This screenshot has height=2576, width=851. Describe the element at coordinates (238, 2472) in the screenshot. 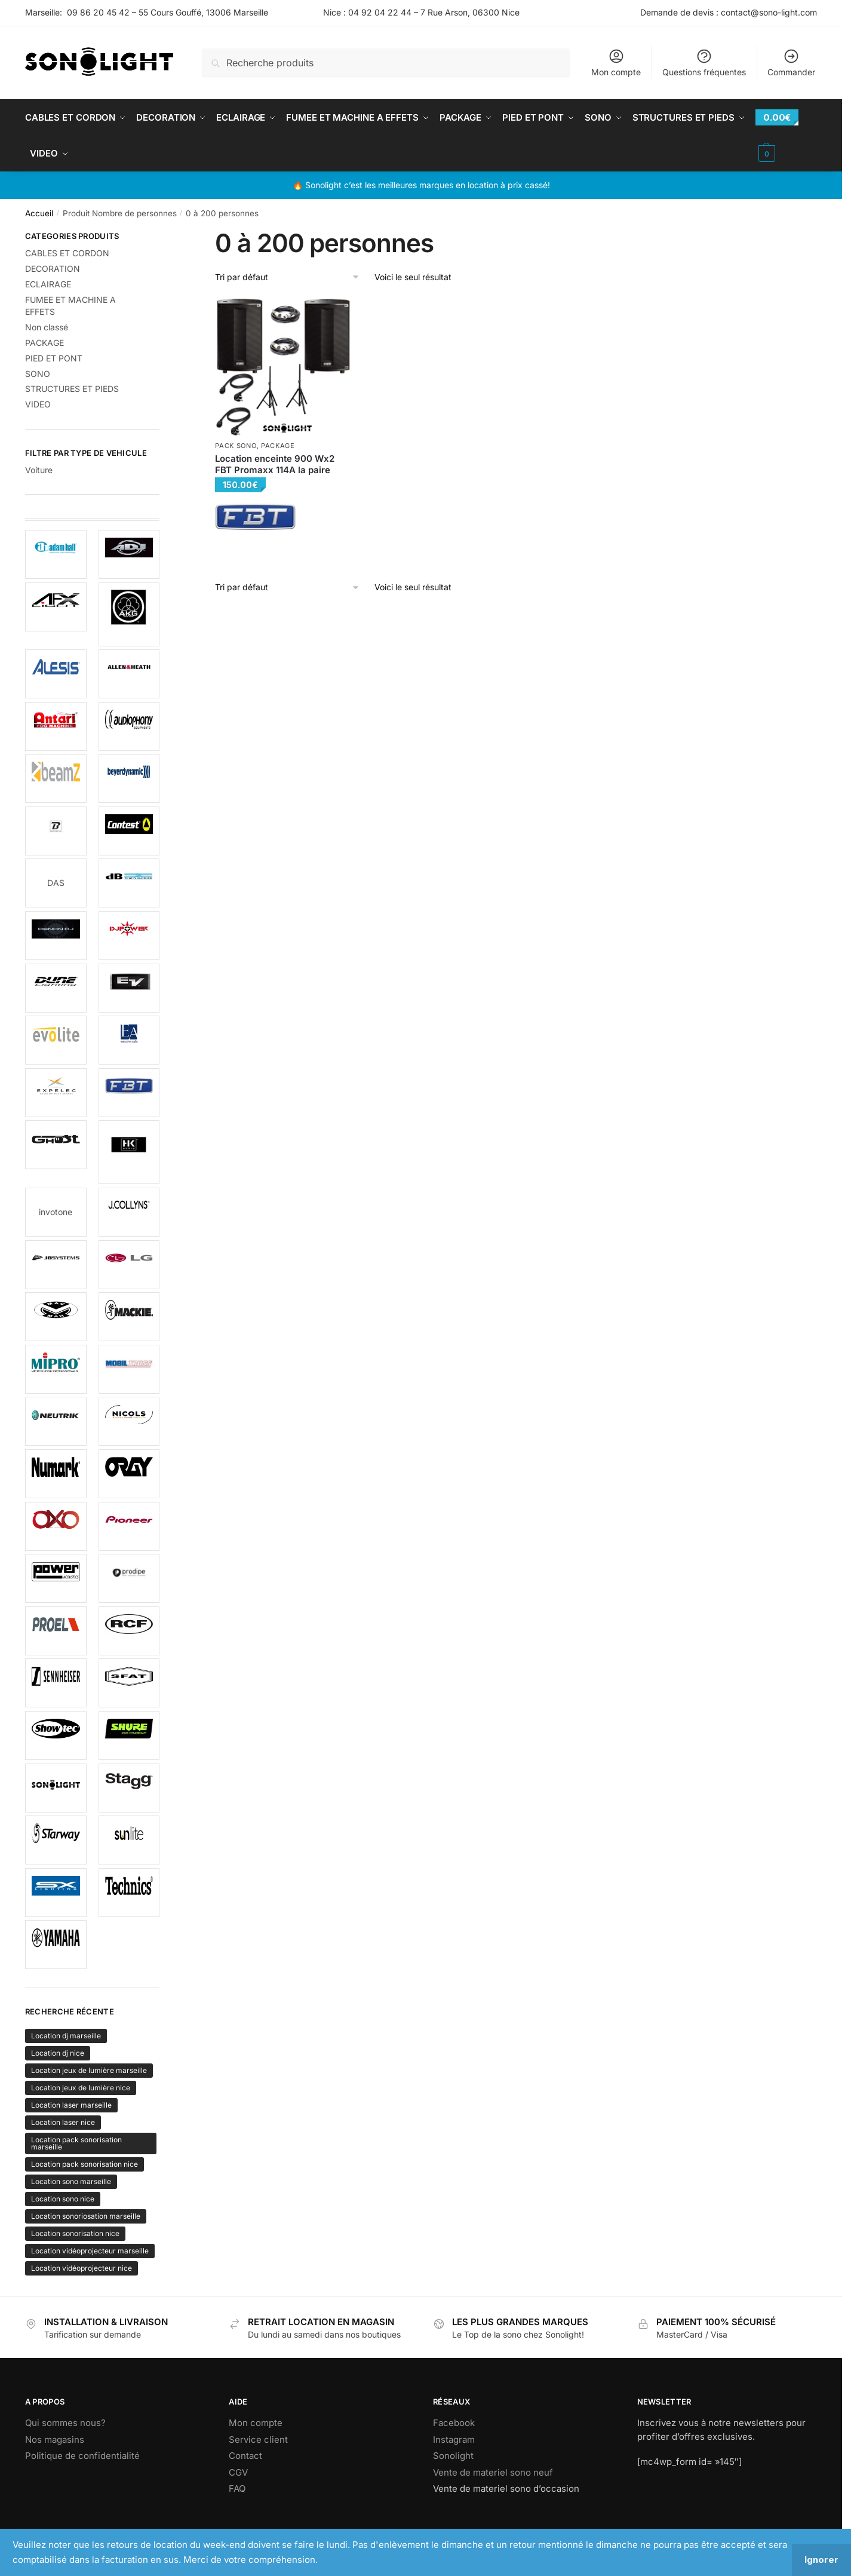

I see `CGV` at that location.